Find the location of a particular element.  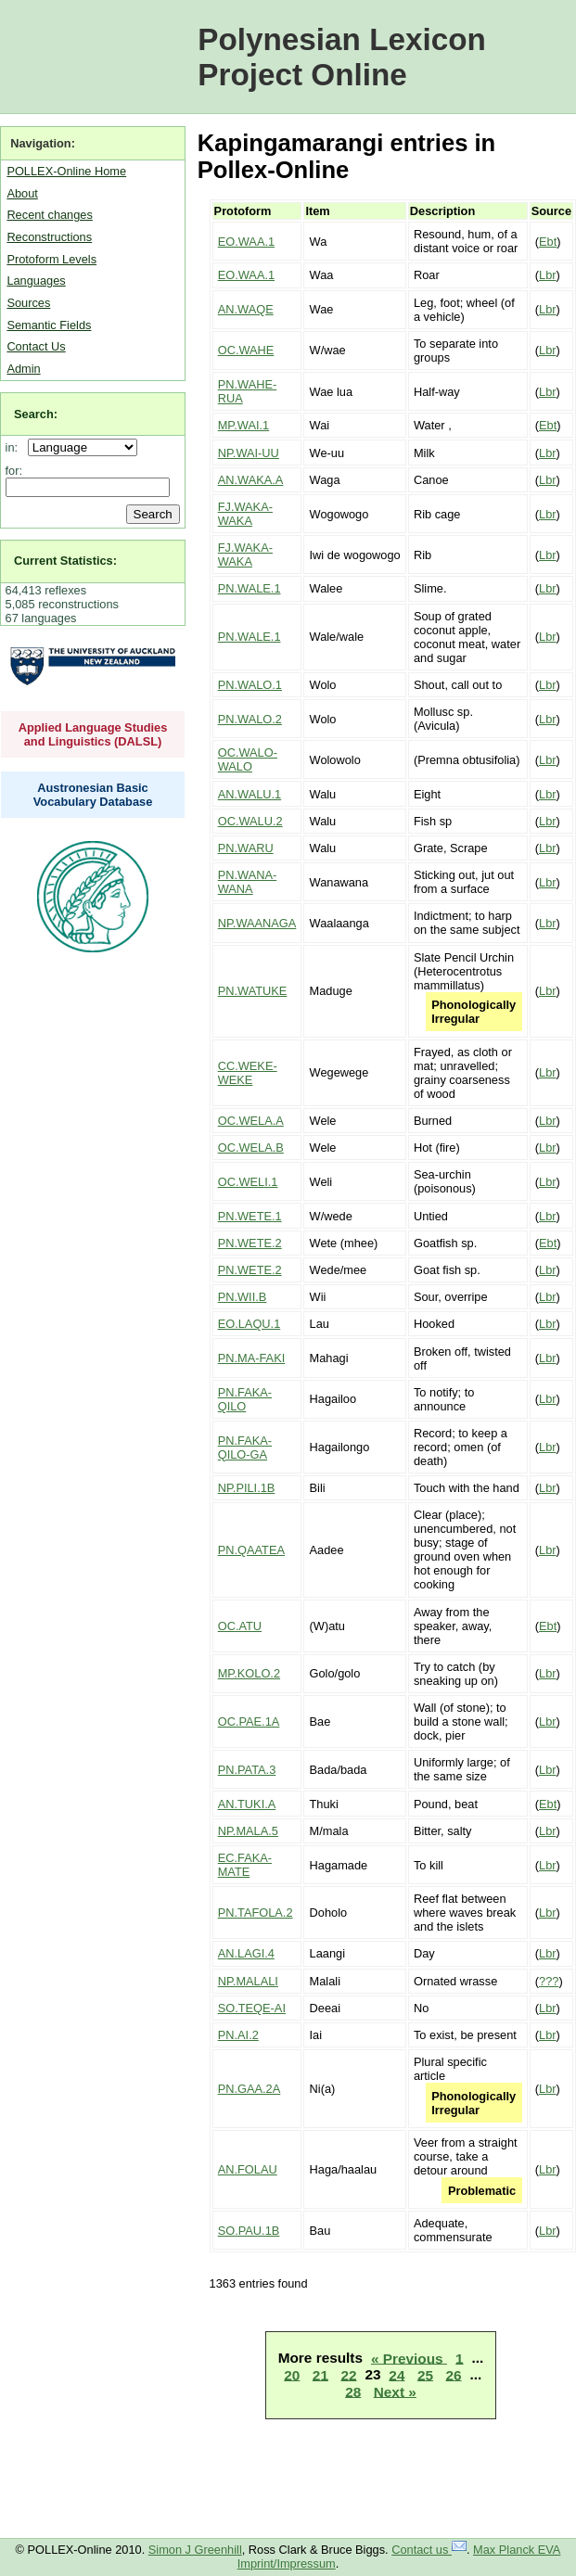

PN.FAKA-QILO is located at coordinates (245, 1399).